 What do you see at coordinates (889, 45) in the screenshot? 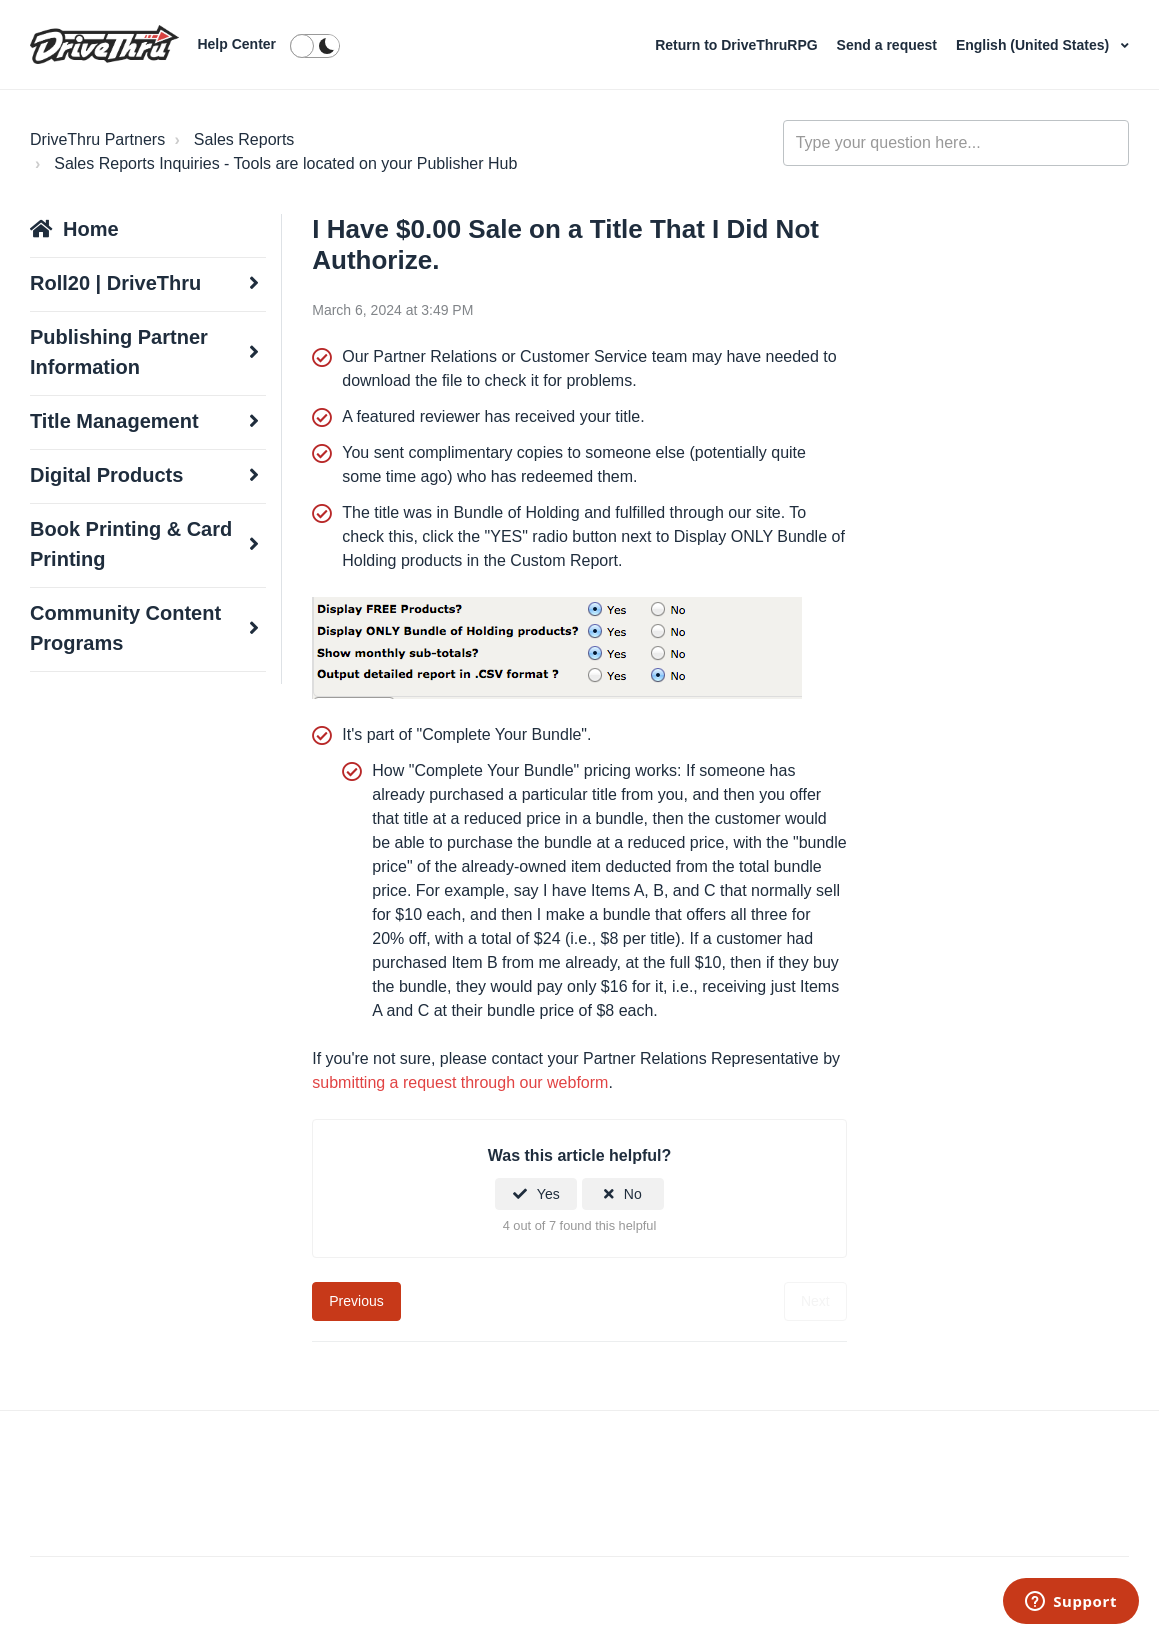
I see `Send a request` at bounding box center [889, 45].